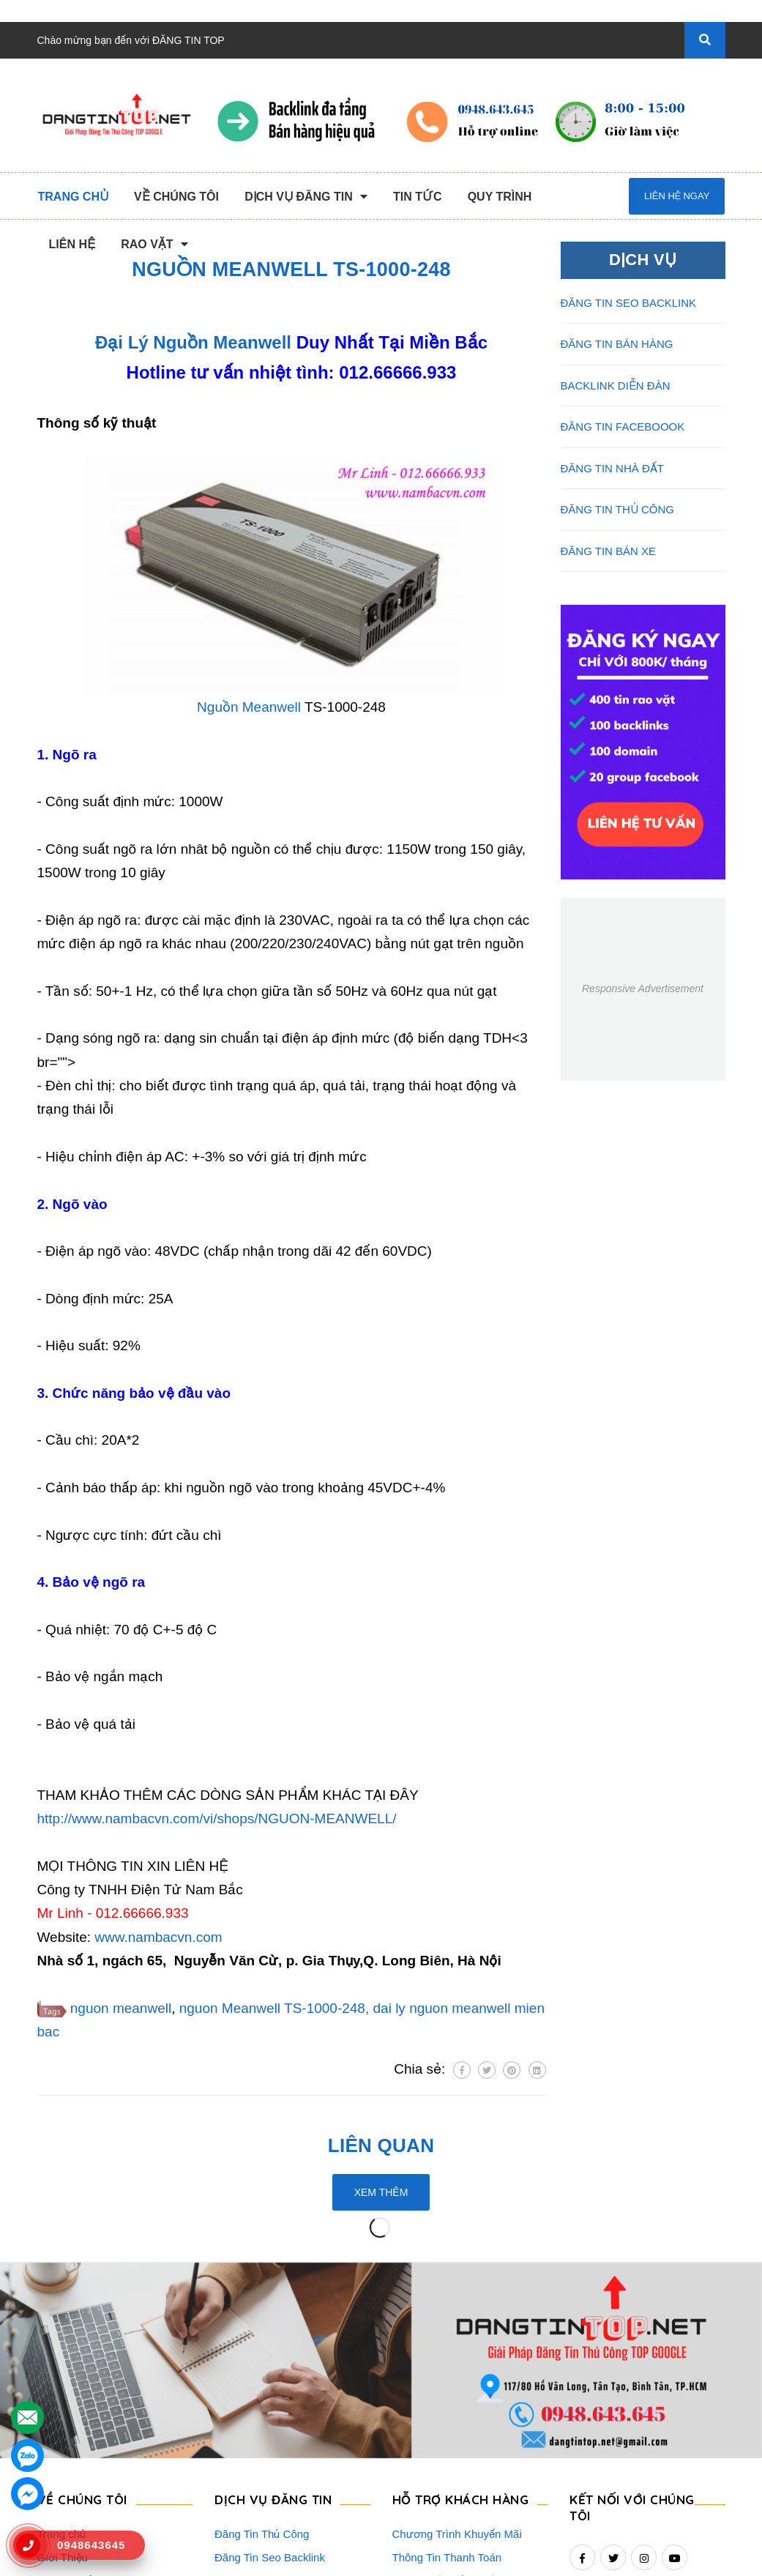 The image size is (762, 2576). I want to click on www.nambacvn.com, so click(158, 1937).